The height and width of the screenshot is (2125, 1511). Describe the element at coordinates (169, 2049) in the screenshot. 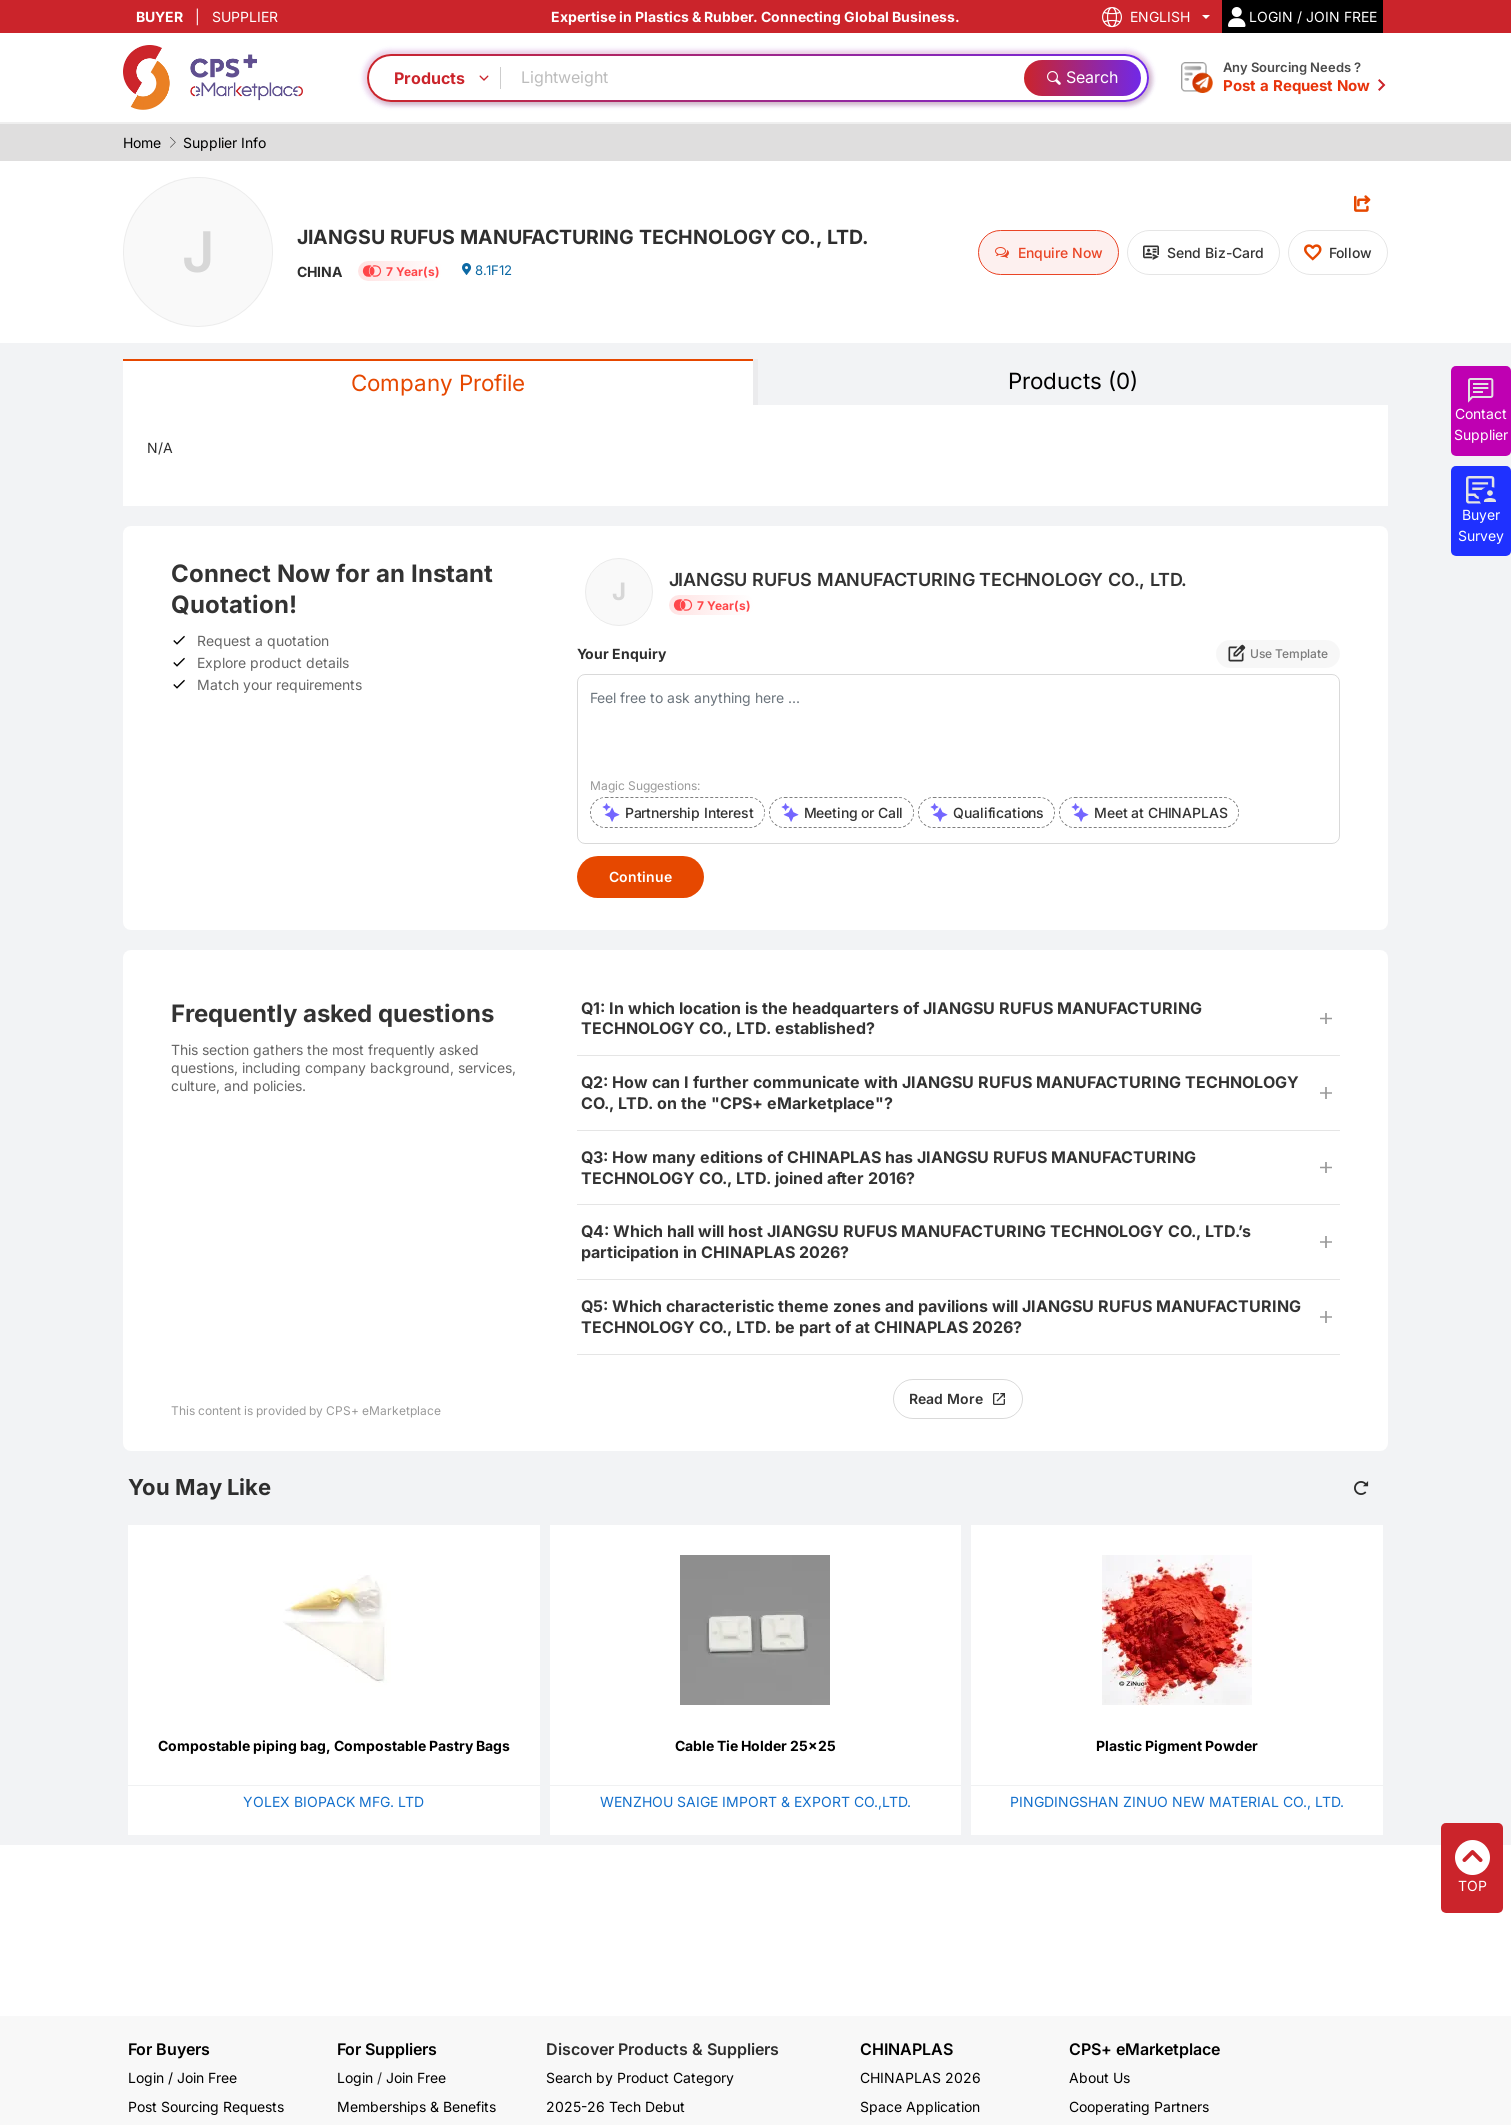

I see `For Buyers` at that location.